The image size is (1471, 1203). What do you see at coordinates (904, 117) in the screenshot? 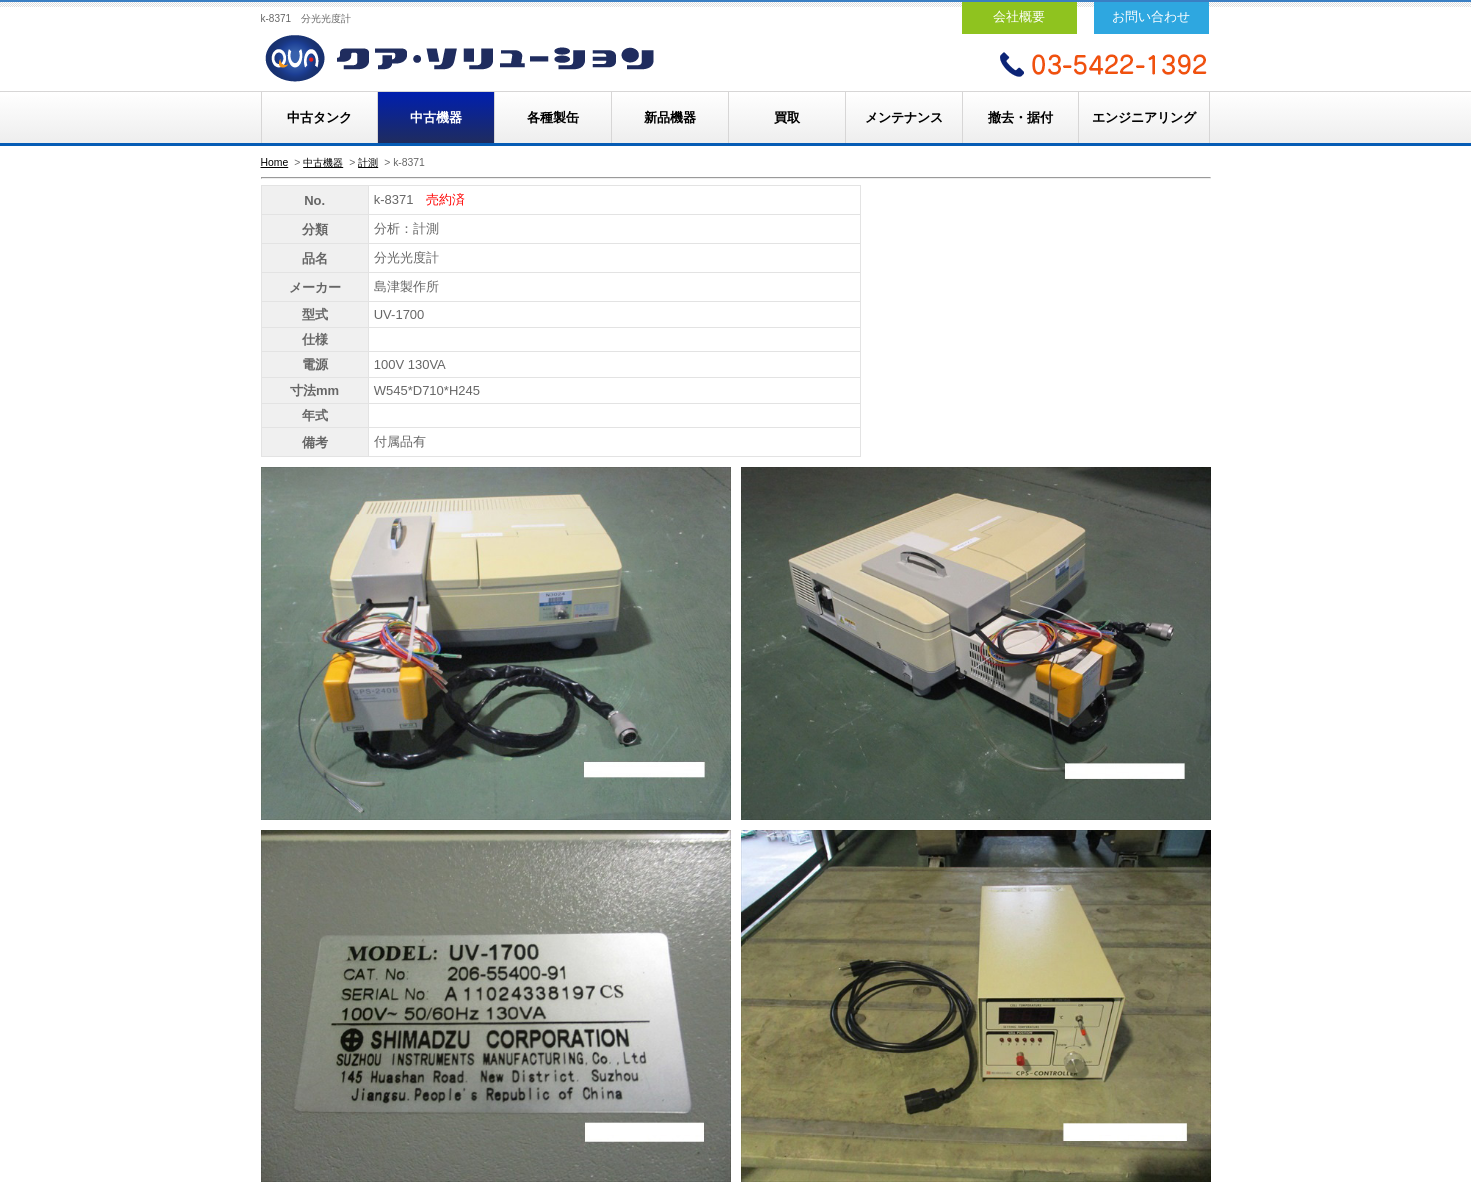
I see `メンテナンス` at bounding box center [904, 117].